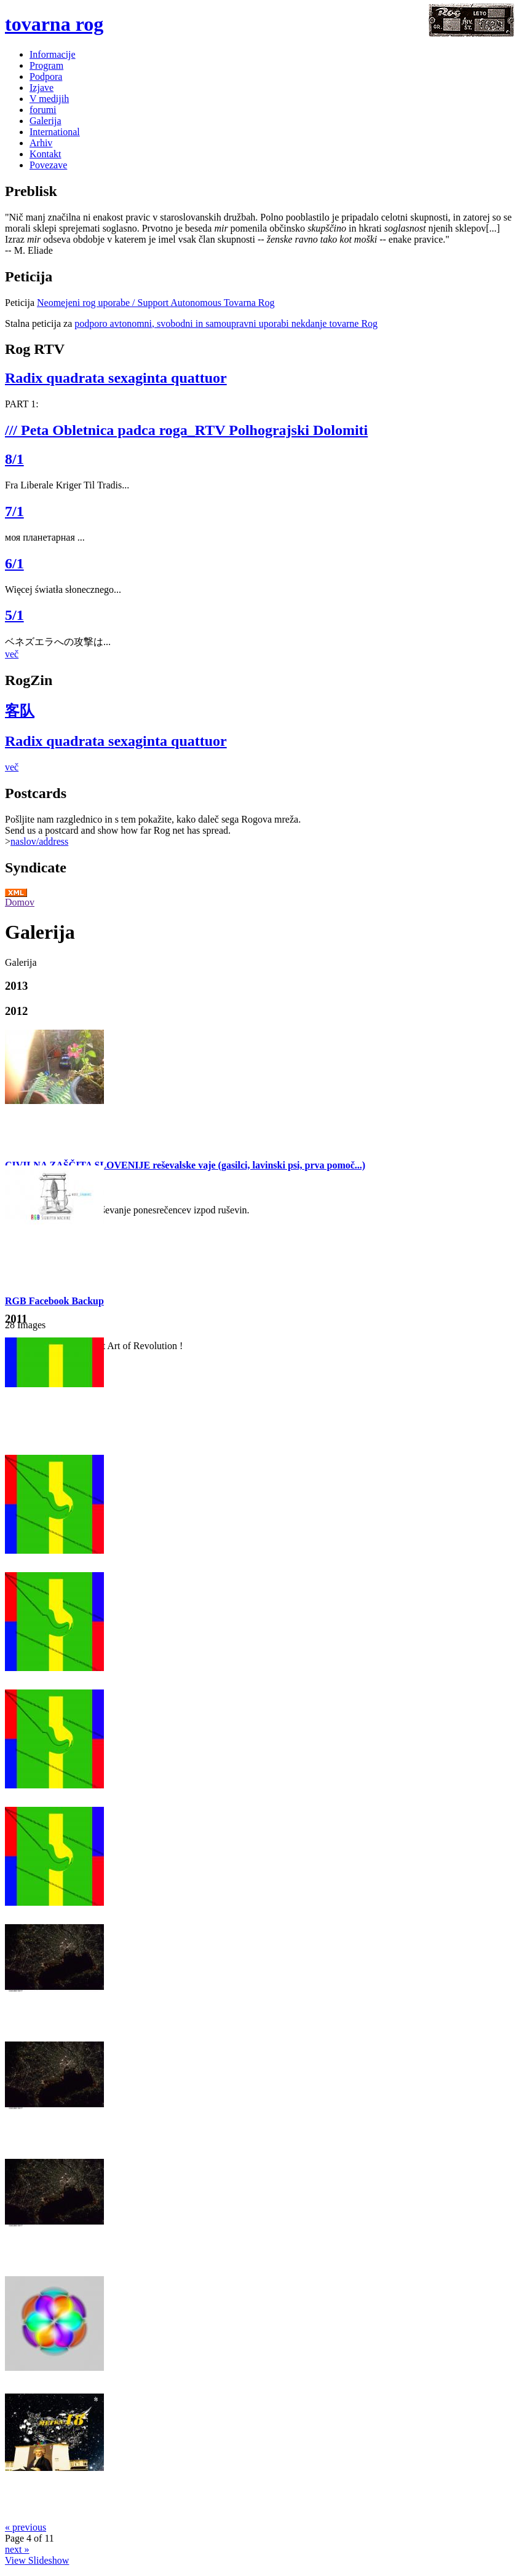  What do you see at coordinates (54, 24) in the screenshot?
I see `tovarna rog` at bounding box center [54, 24].